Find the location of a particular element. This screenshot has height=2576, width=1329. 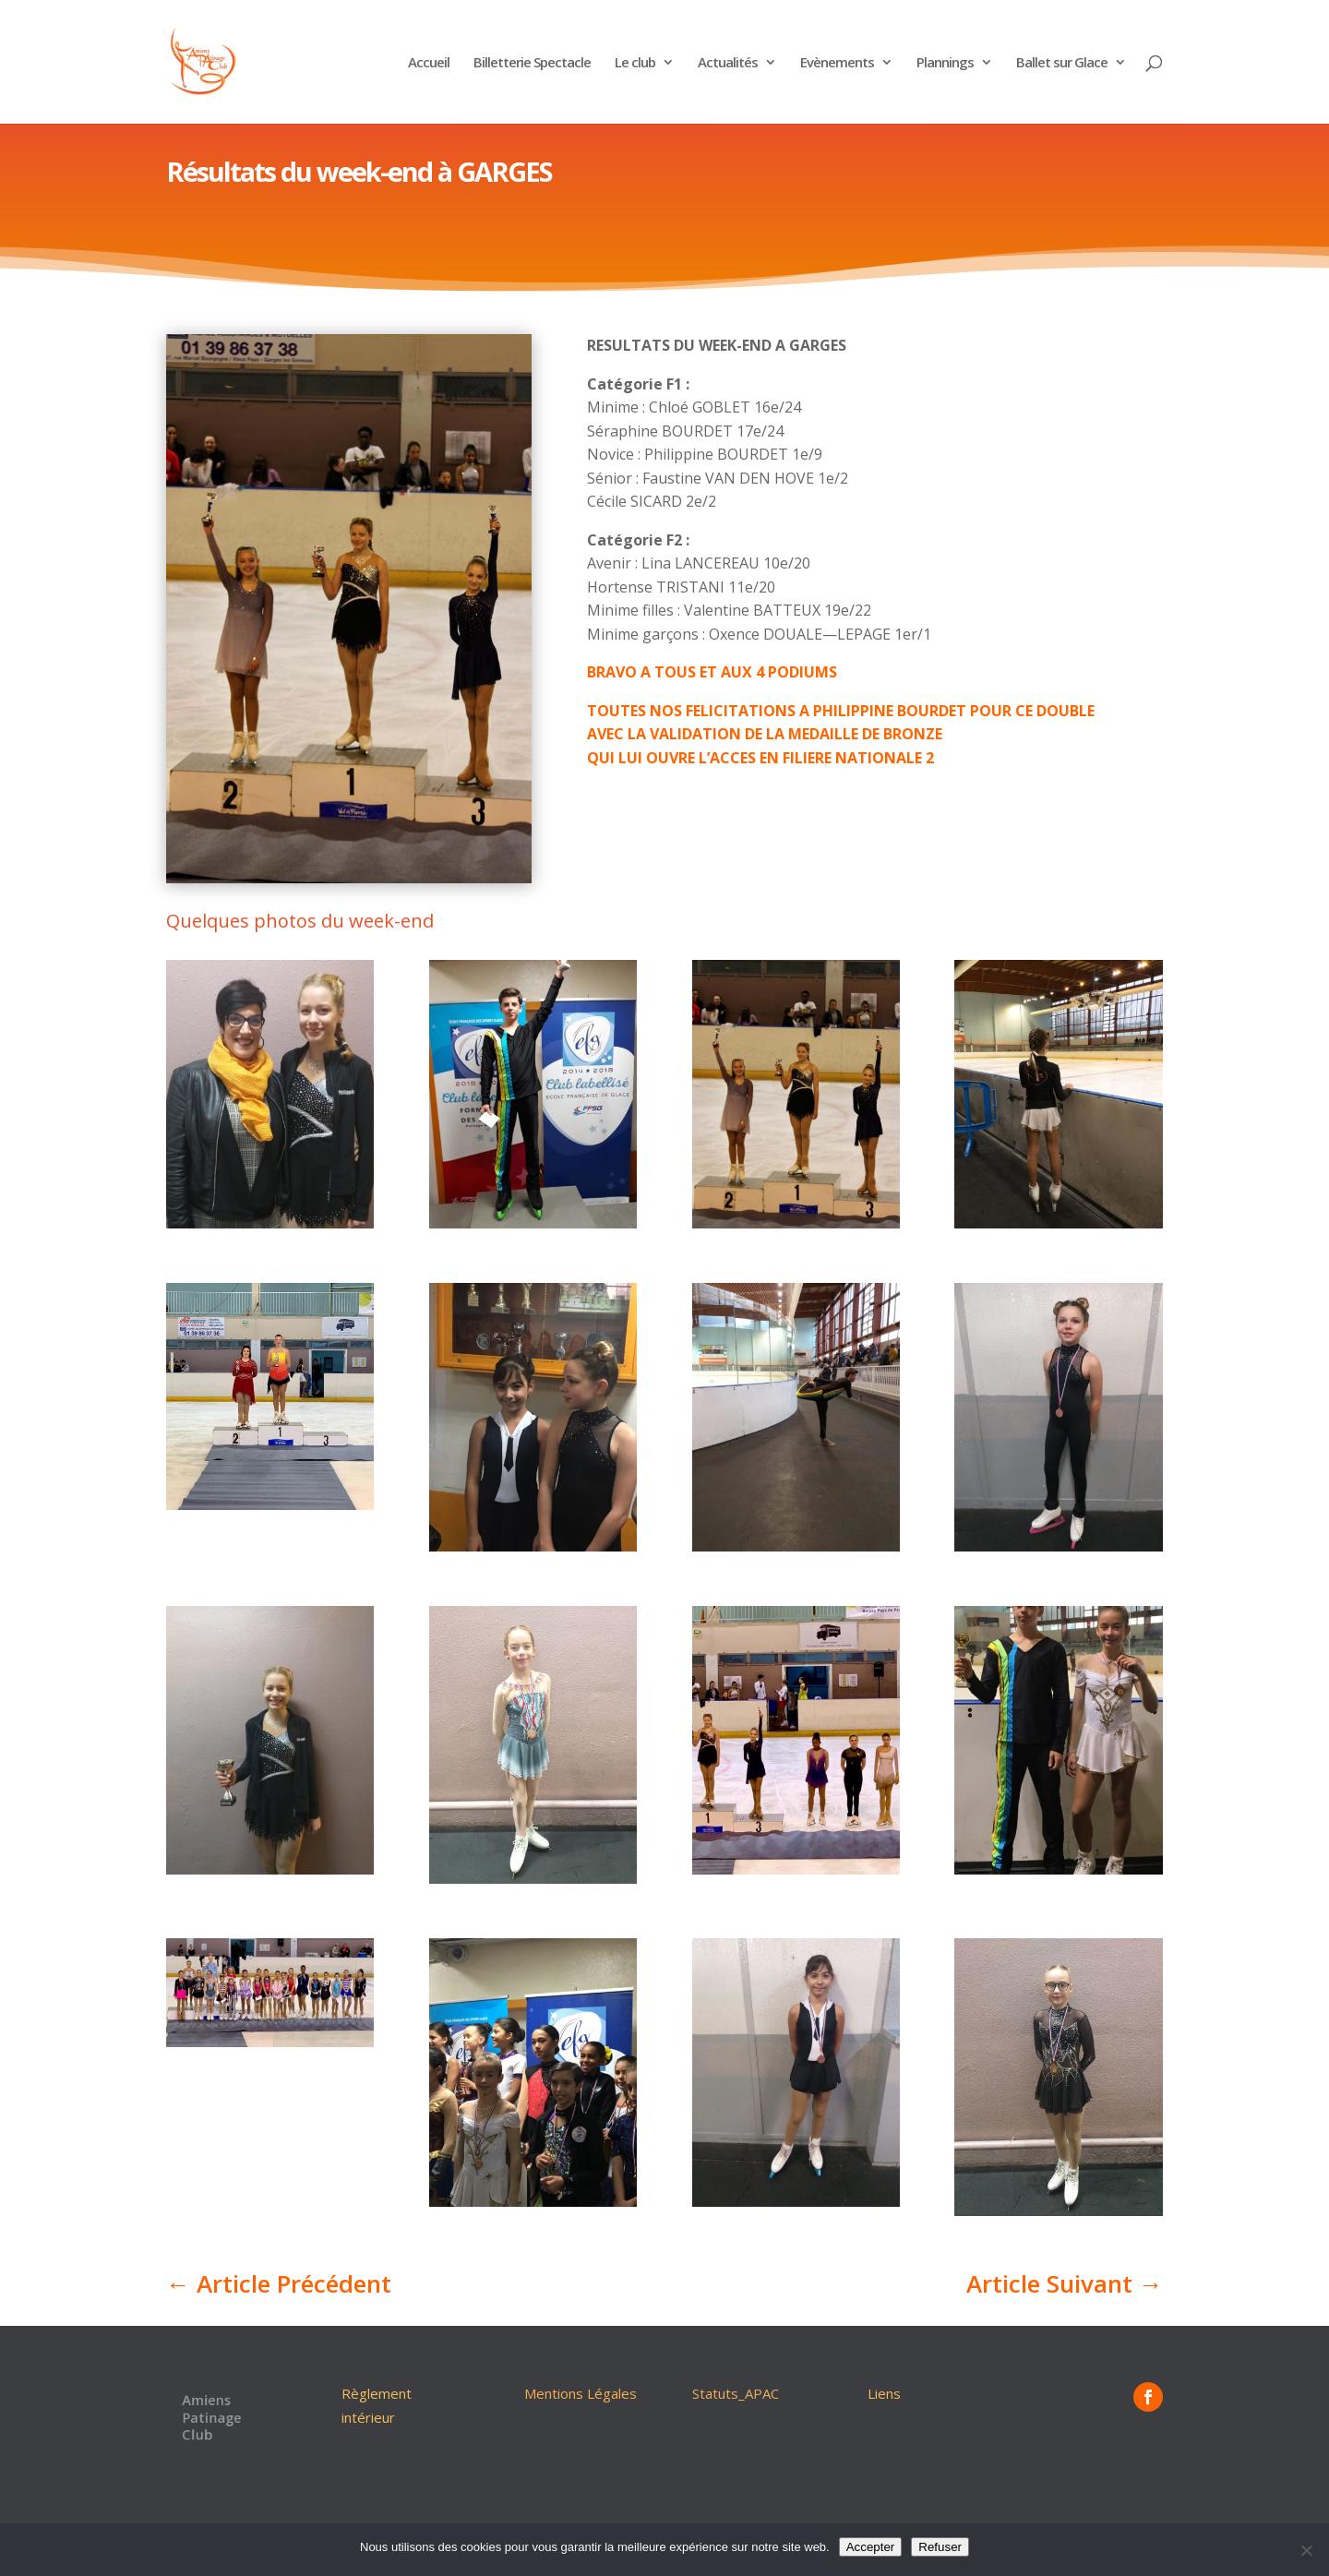

Statuts_APAC is located at coordinates (735, 2393).